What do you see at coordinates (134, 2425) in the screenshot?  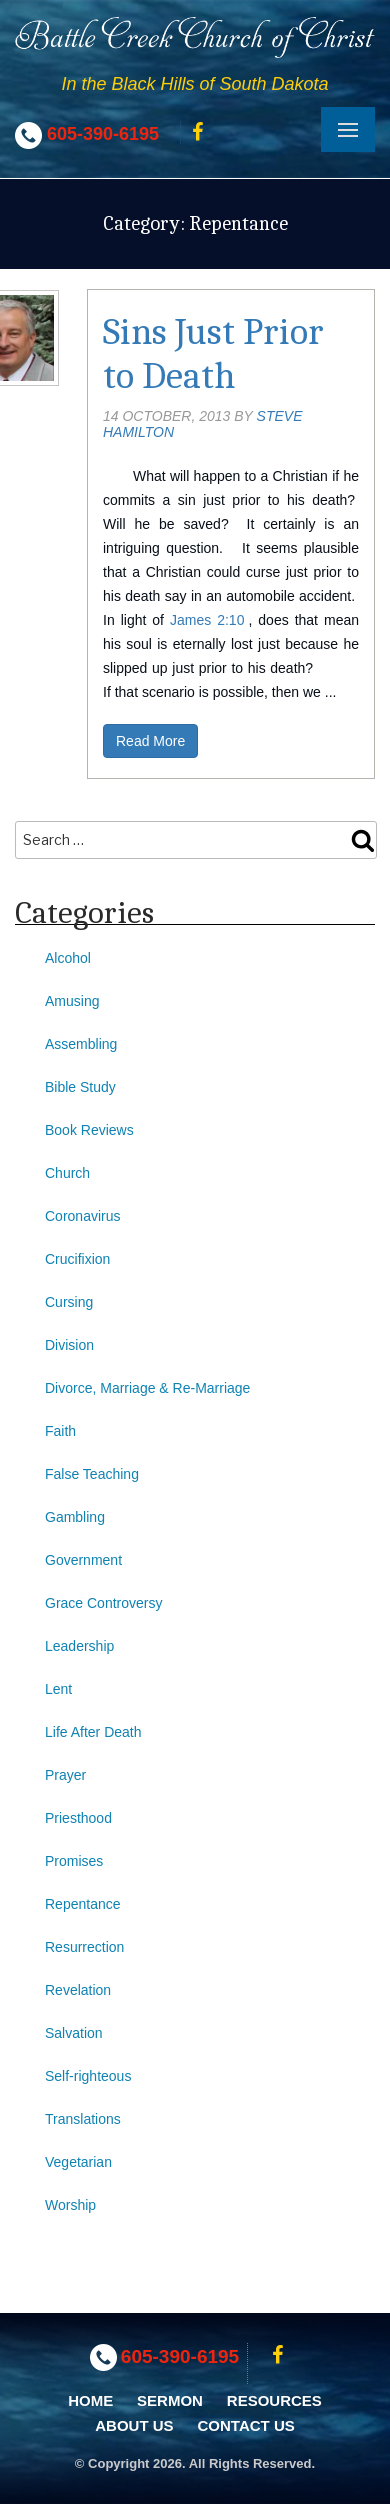 I see `About Us` at bounding box center [134, 2425].